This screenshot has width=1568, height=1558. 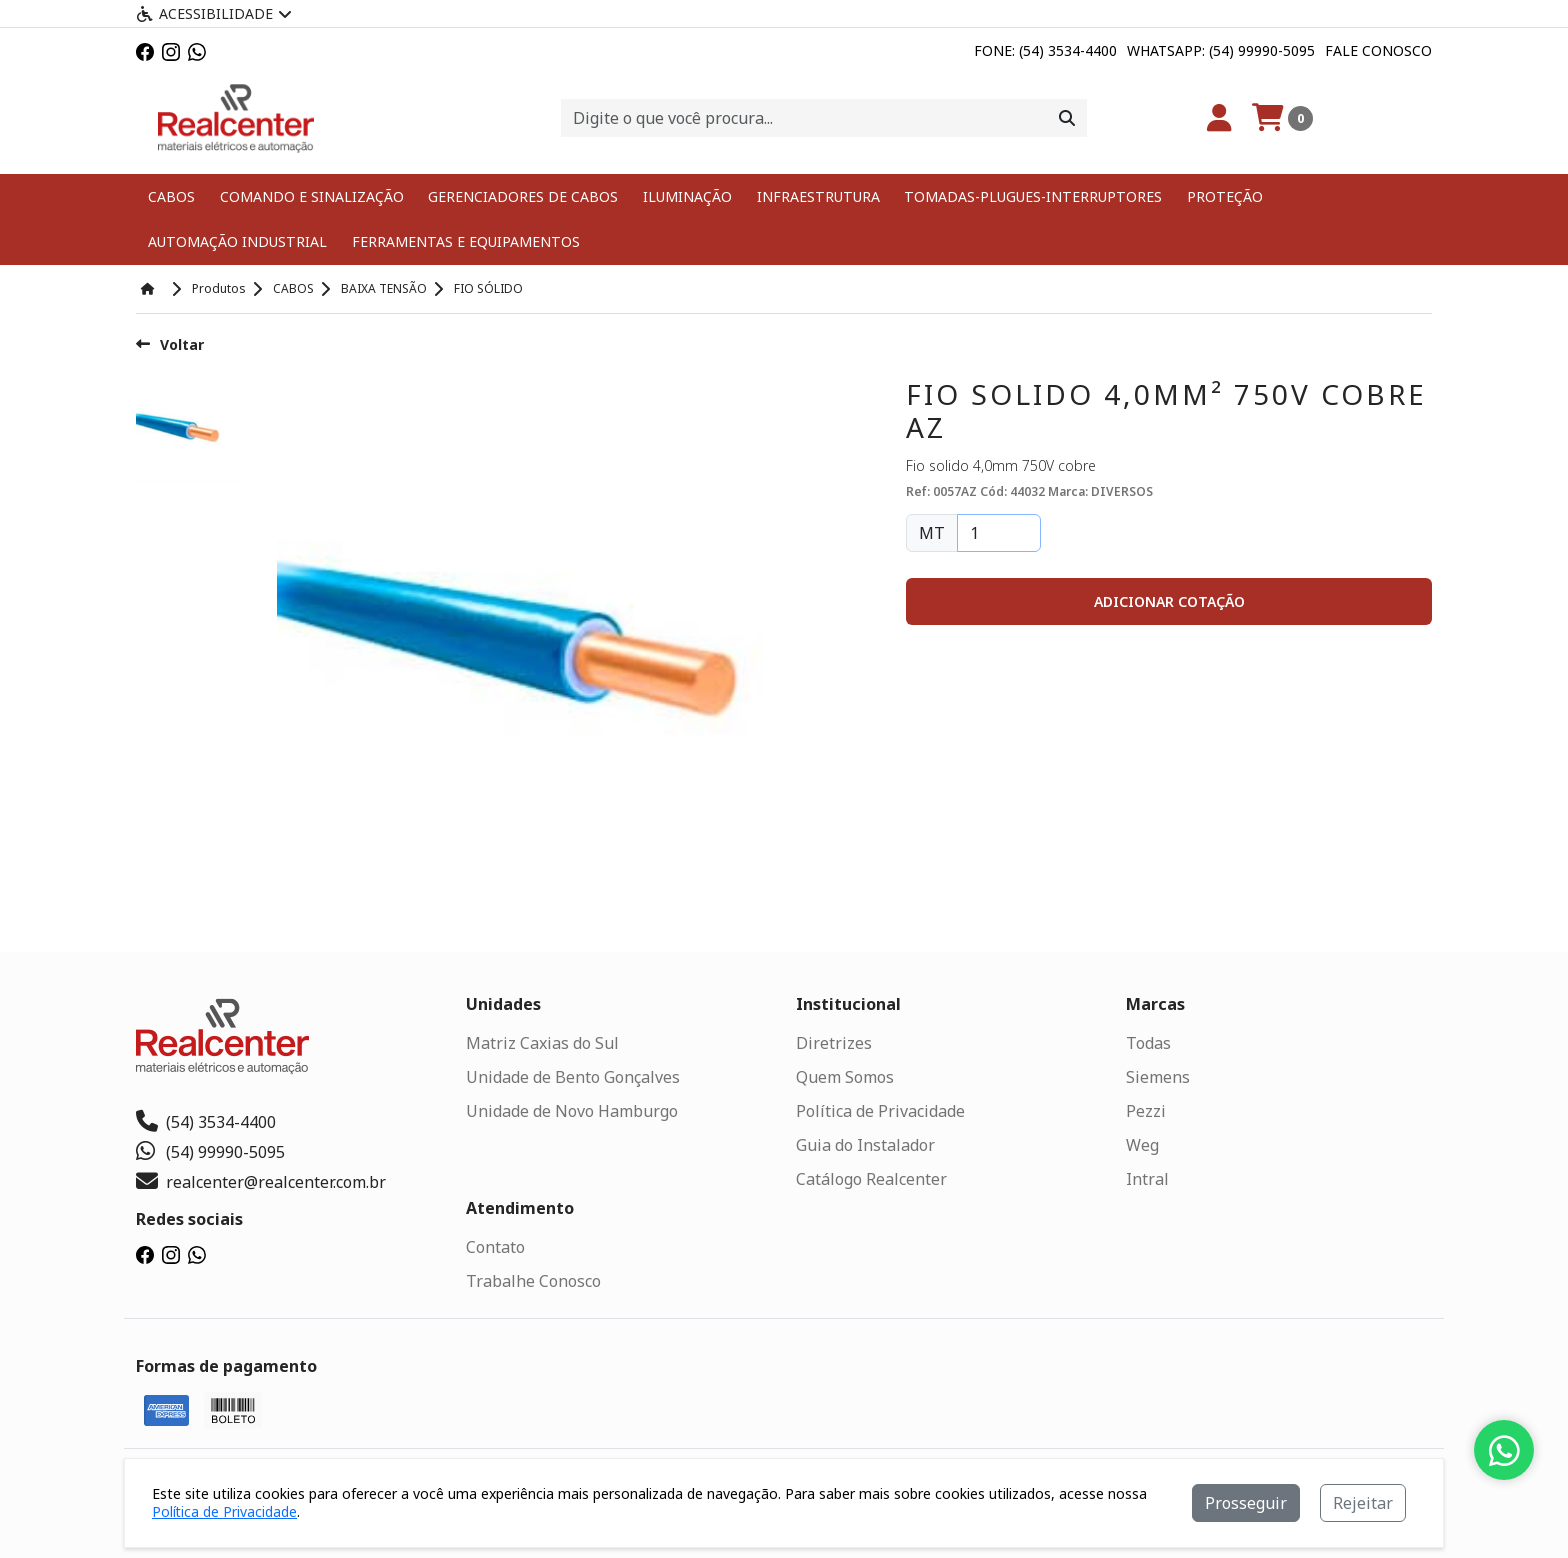 I want to click on TOMADAS-PLUGUES-INTERRUPTORES, so click(x=1026, y=196).